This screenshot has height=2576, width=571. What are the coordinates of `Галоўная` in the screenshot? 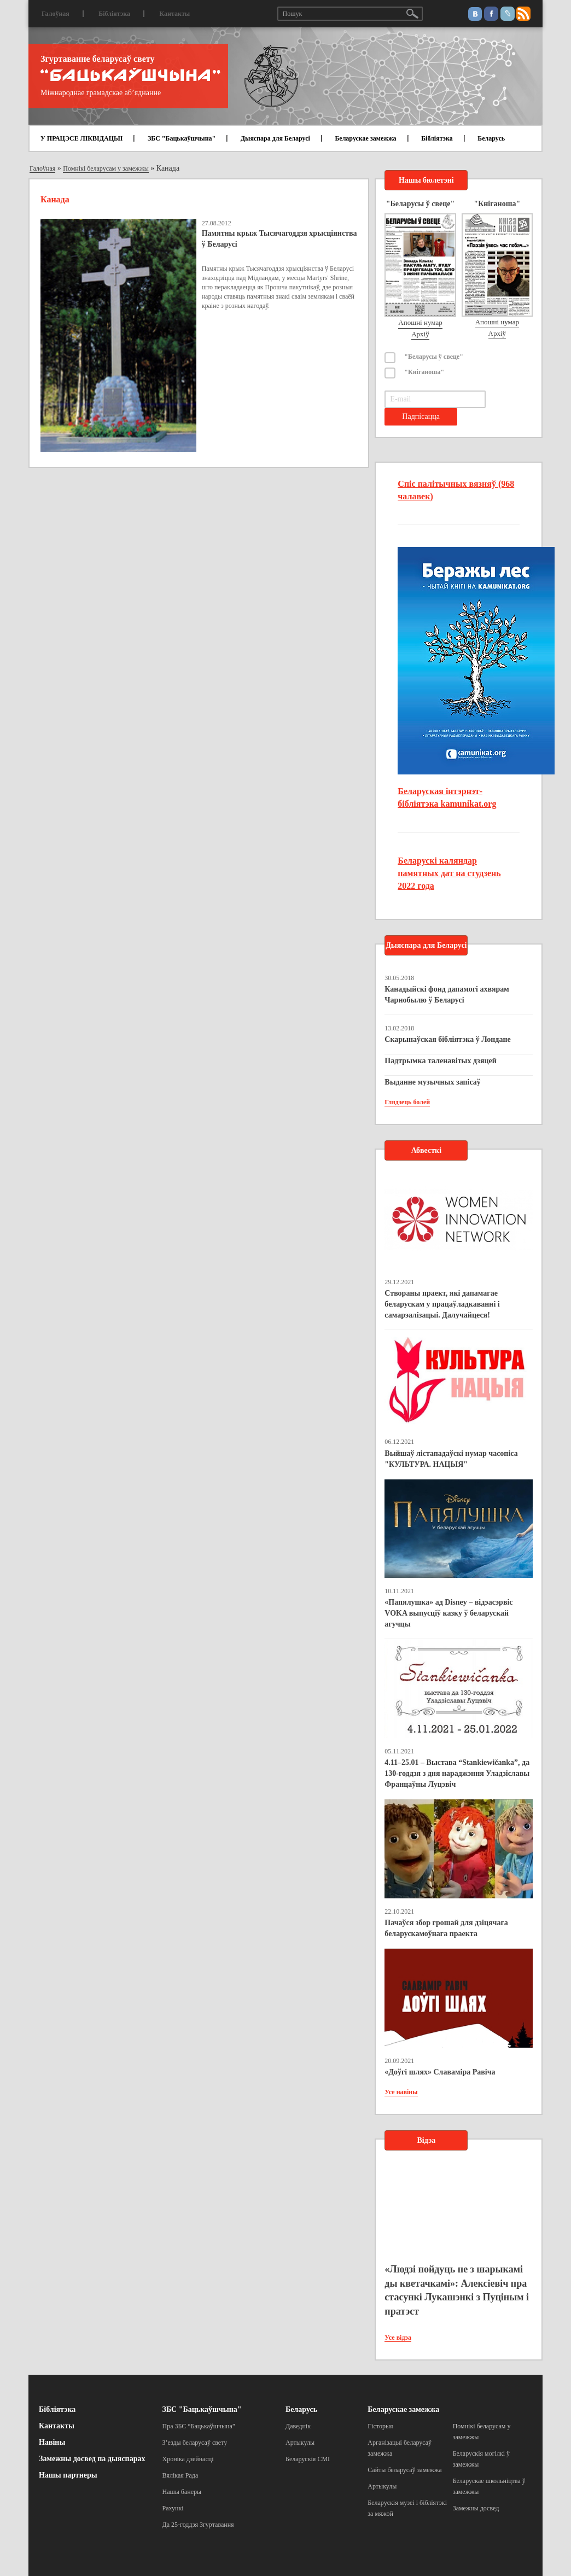 It's located at (55, 14).